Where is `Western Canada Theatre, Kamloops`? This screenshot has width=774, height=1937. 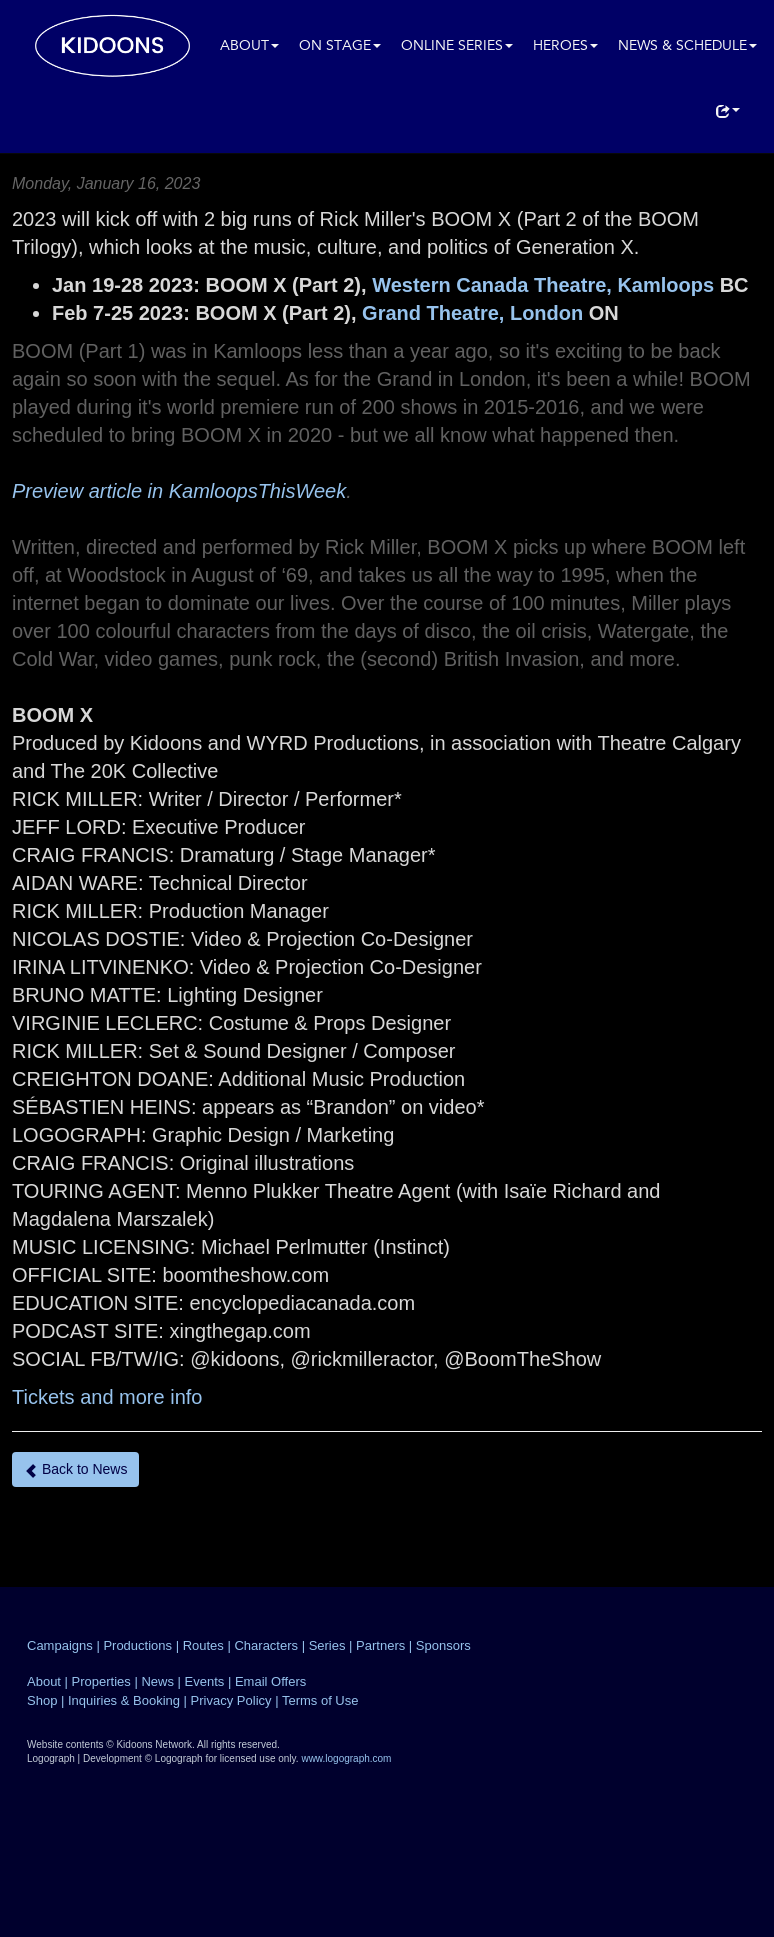
Western Canada Theatre, Kamloops is located at coordinates (543, 285).